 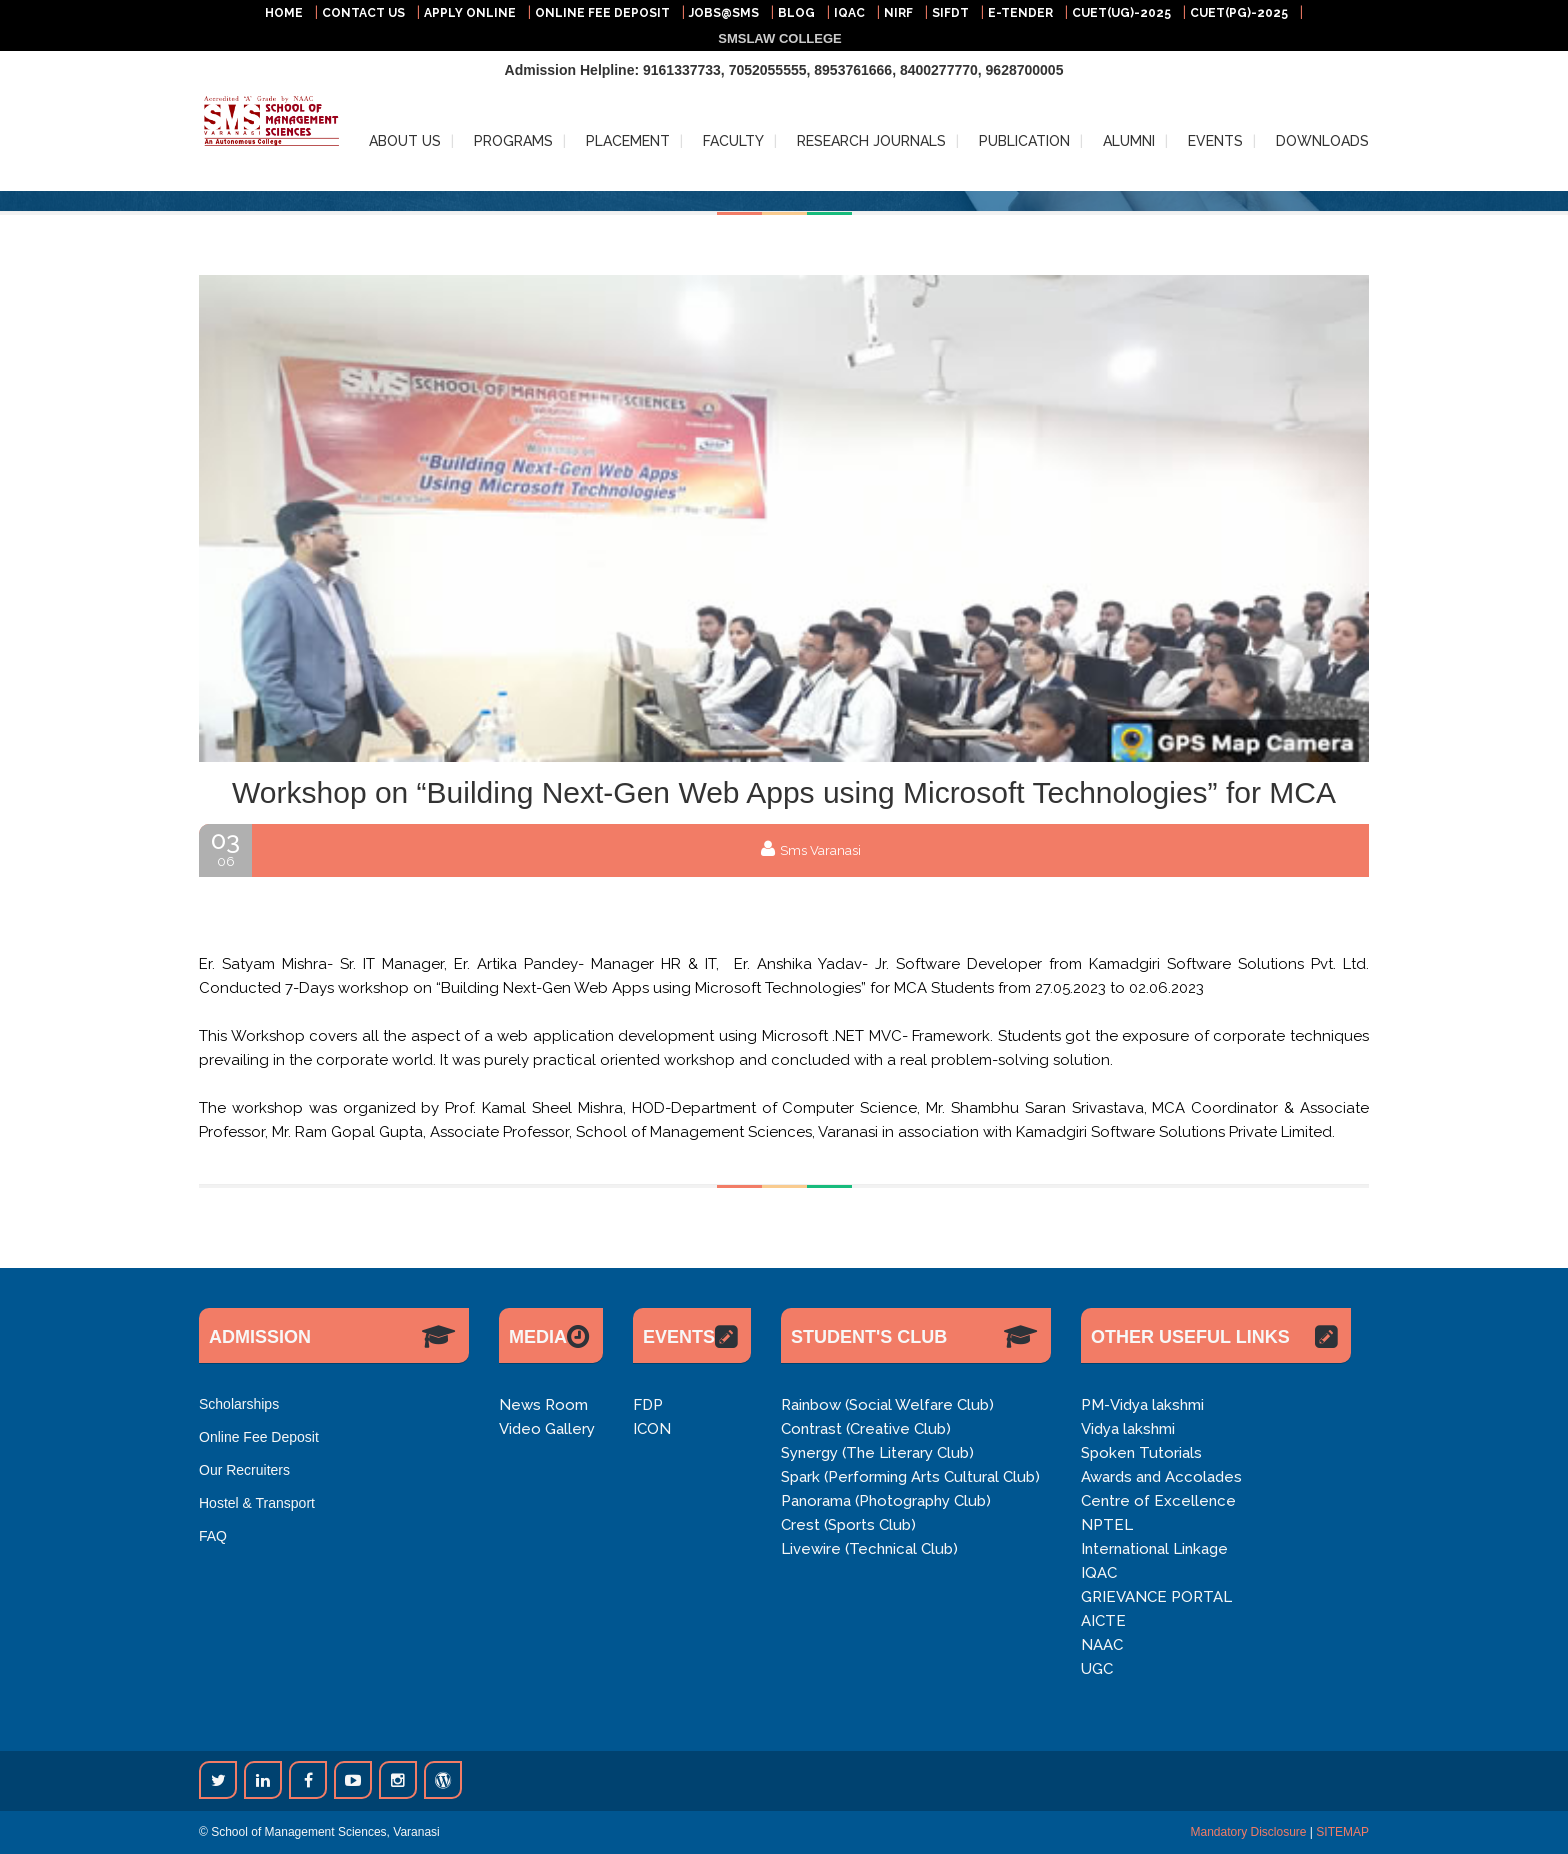 I want to click on Spark (Performing Arts Cultural Club), so click(x=910, y=1477).